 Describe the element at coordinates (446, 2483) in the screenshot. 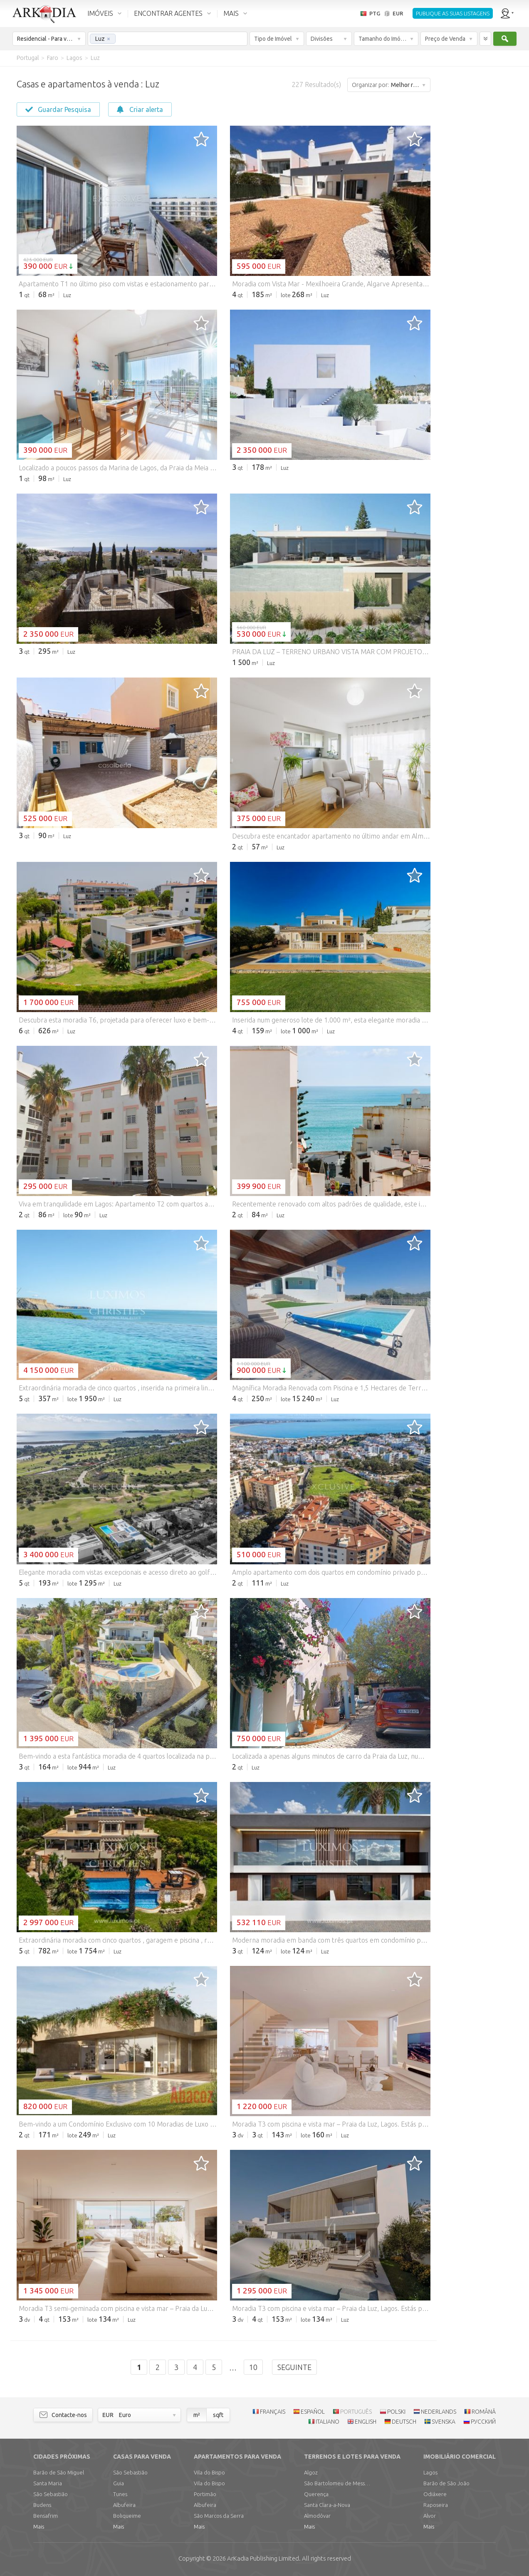

I see `Barão de São João` at that location.